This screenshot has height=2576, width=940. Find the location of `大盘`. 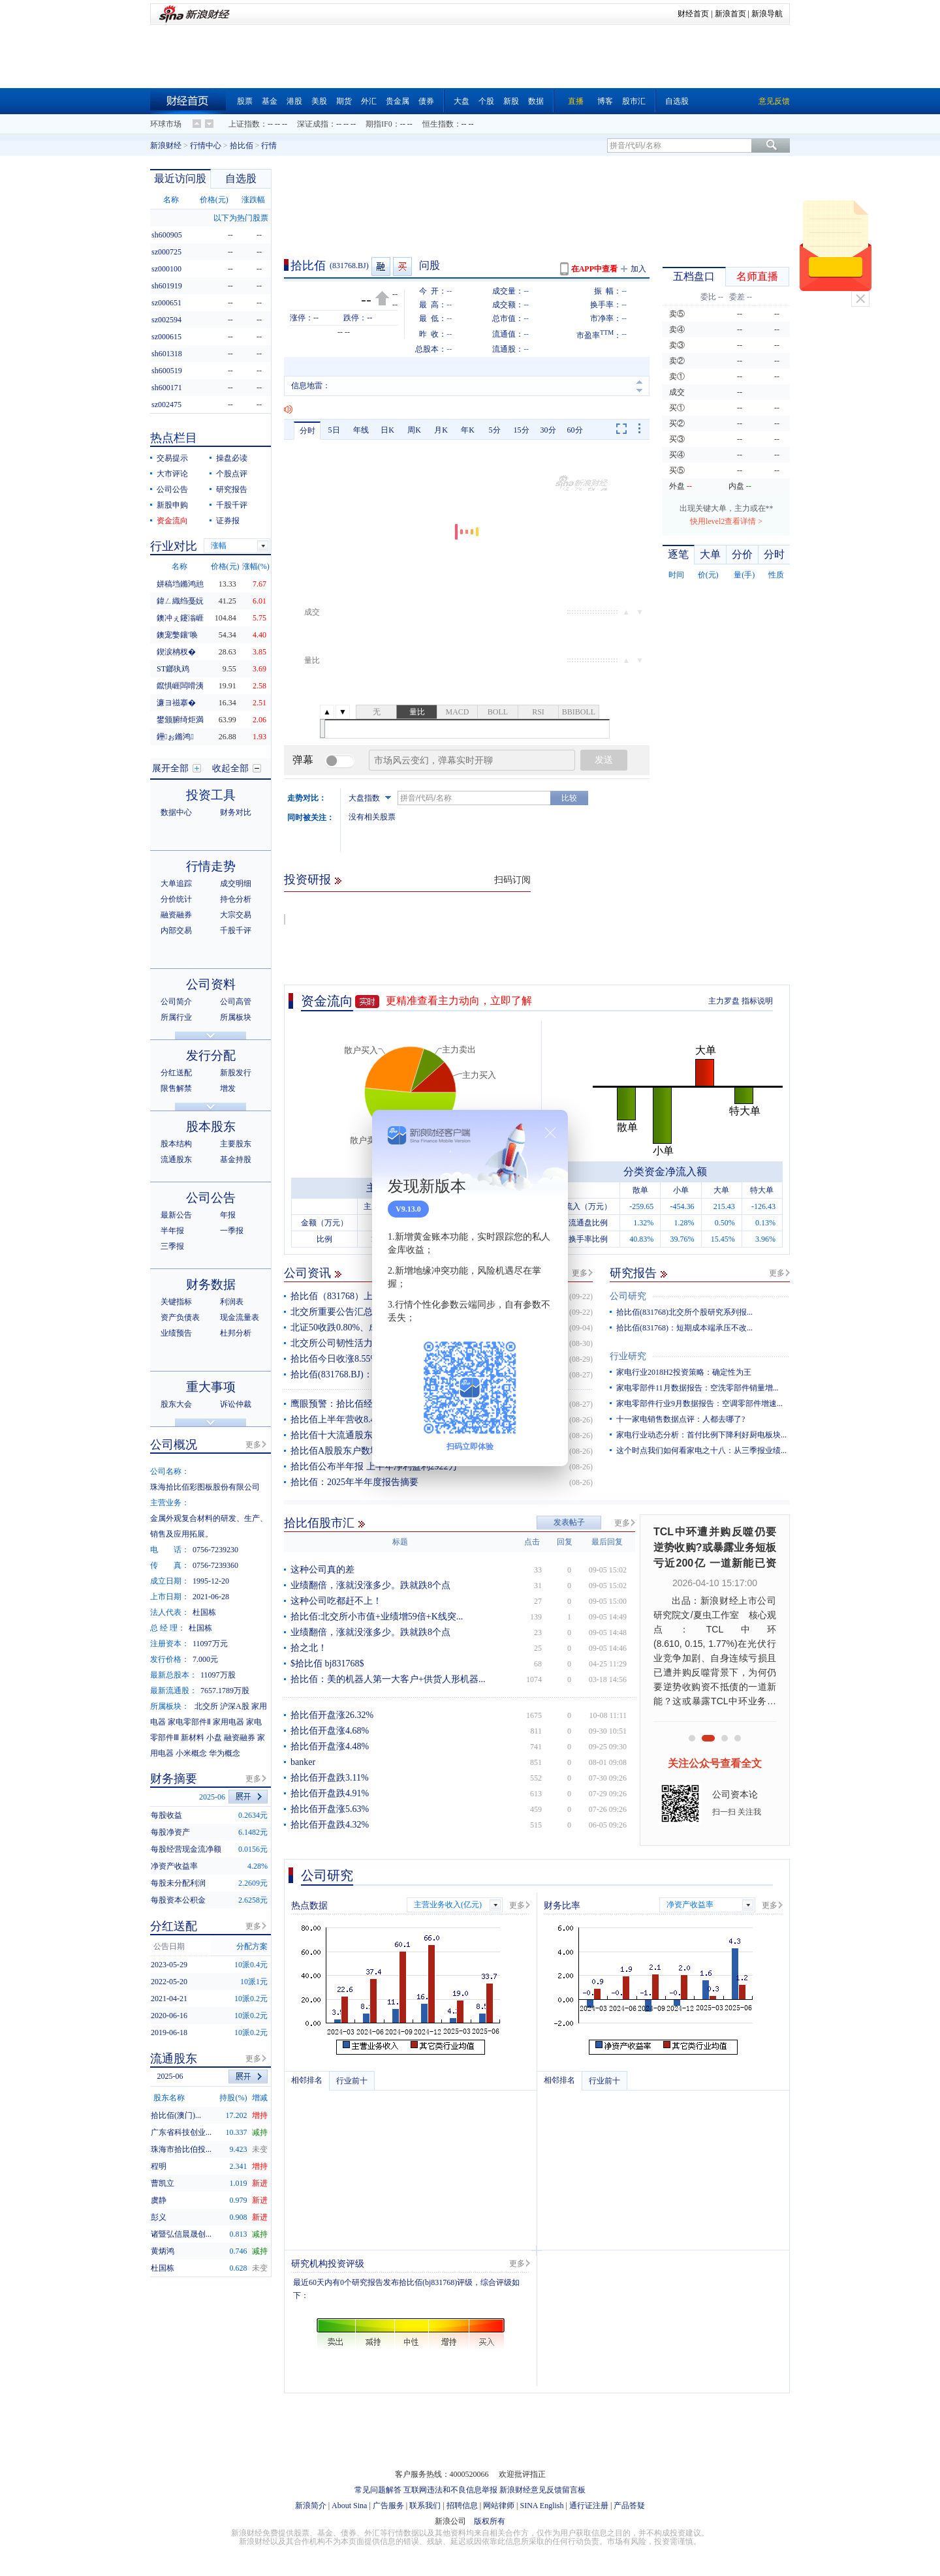

大盘 is located at coordinates (461, 101).